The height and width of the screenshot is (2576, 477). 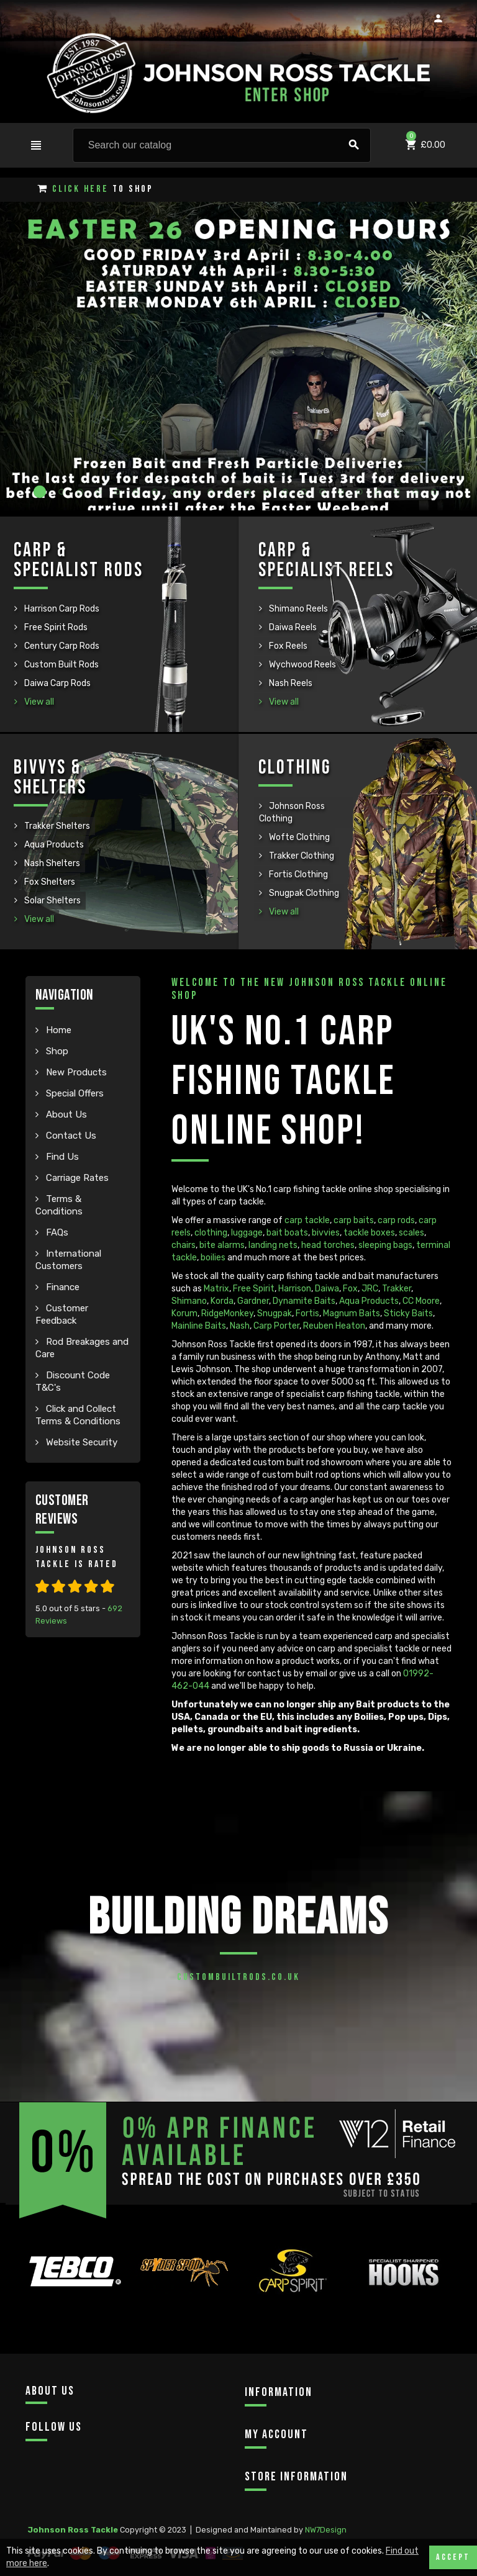 I want to click on RidgeMonkey, so click(x=227, y=1313).